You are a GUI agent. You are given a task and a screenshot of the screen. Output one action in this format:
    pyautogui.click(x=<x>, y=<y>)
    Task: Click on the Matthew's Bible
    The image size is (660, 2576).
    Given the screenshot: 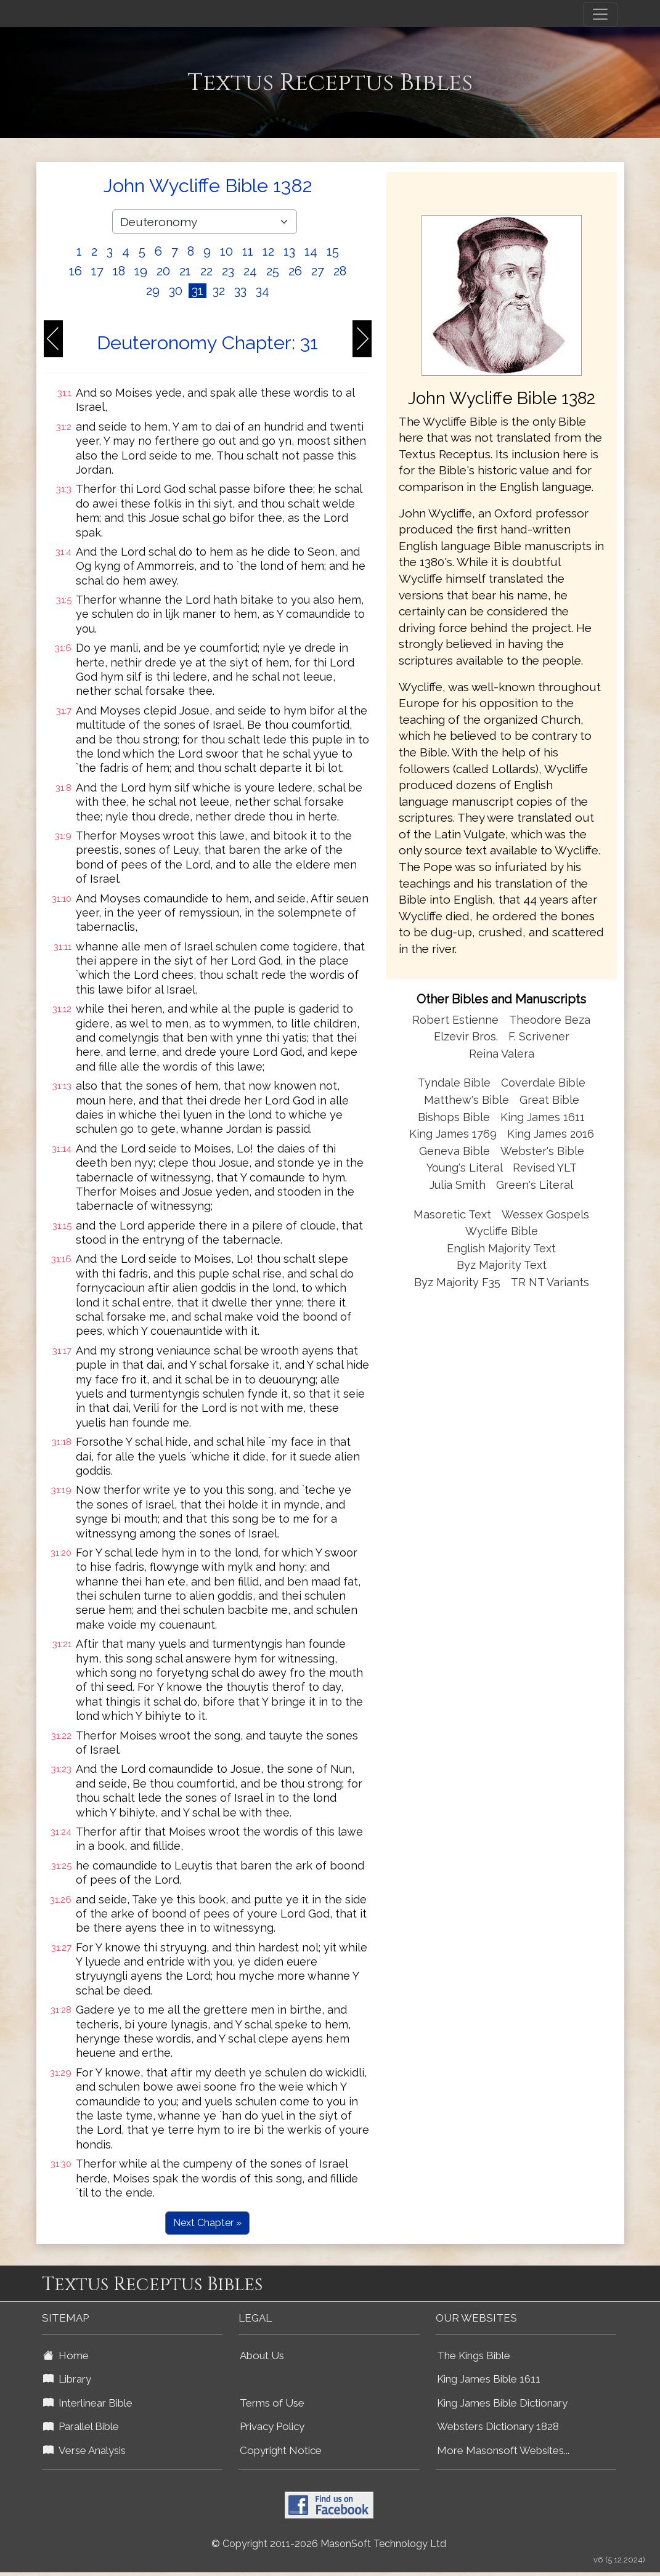 What is the action you would take?
    pyautogui.click(x=466, y=1099)
    